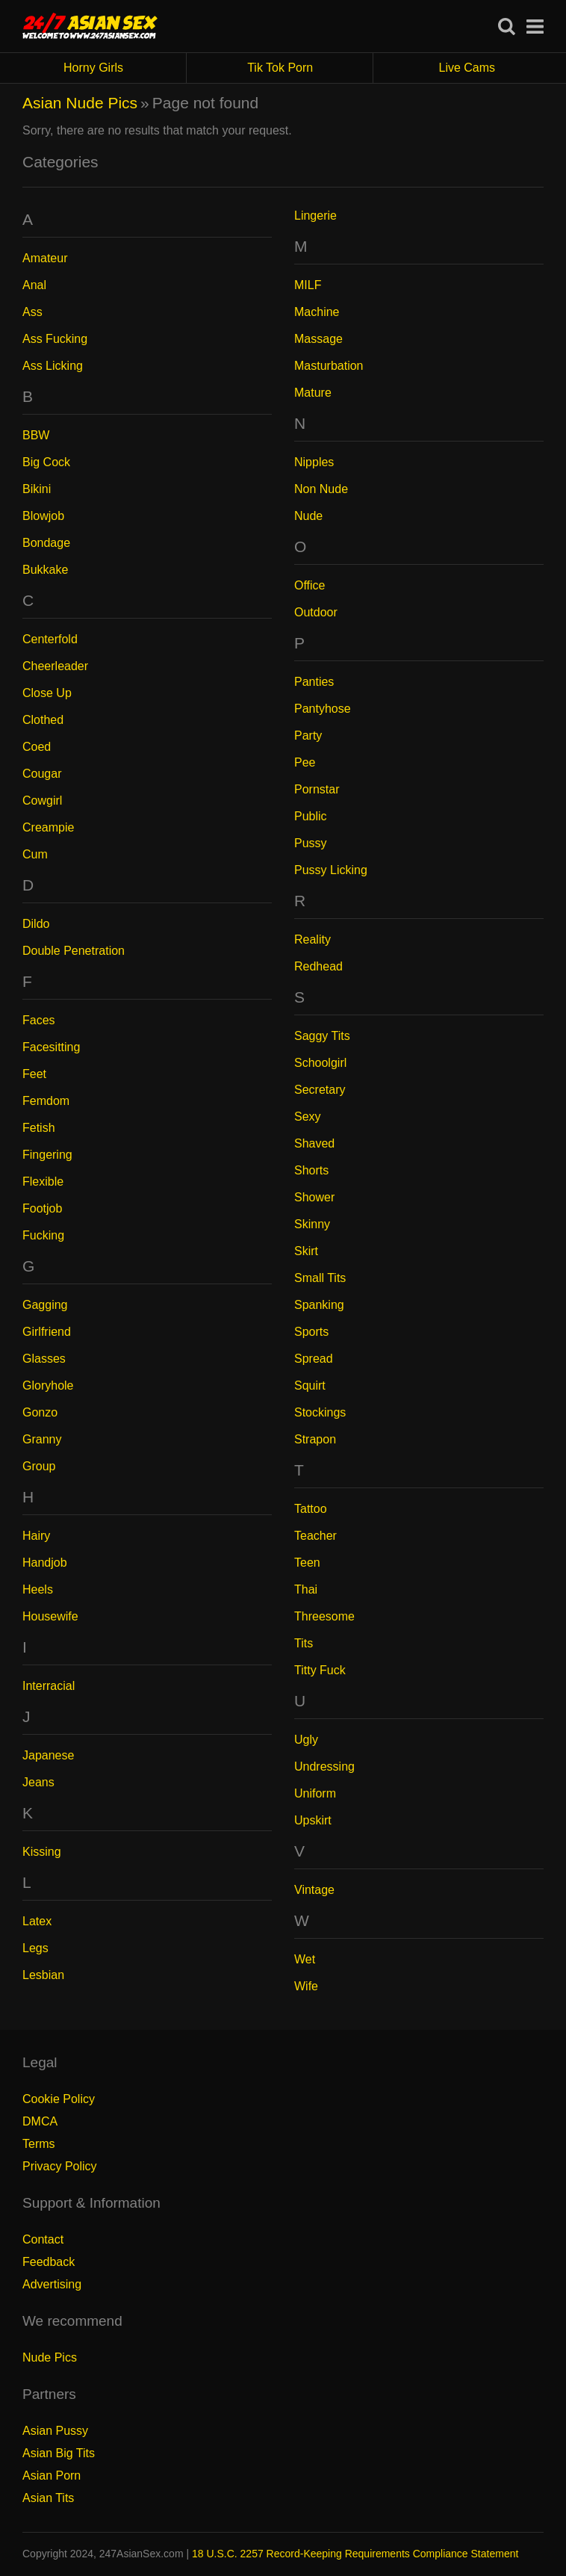 Image resolution: width=566 pixels, height=2576 pixels. What do you see at coordinates (310, 816) in the screenshot?
I see `Public` at bounding box center [310, 816].